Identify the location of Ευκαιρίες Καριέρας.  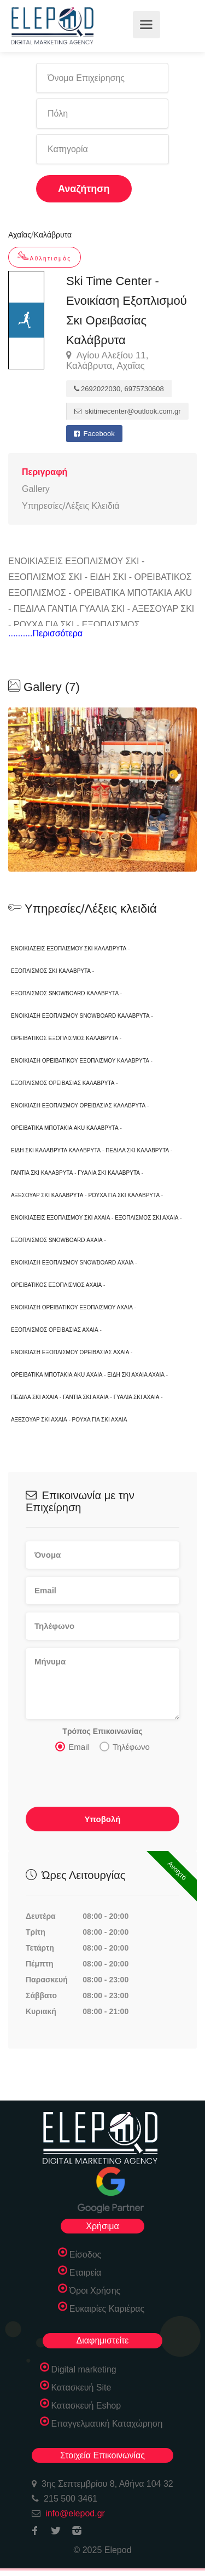
(107, 2308).